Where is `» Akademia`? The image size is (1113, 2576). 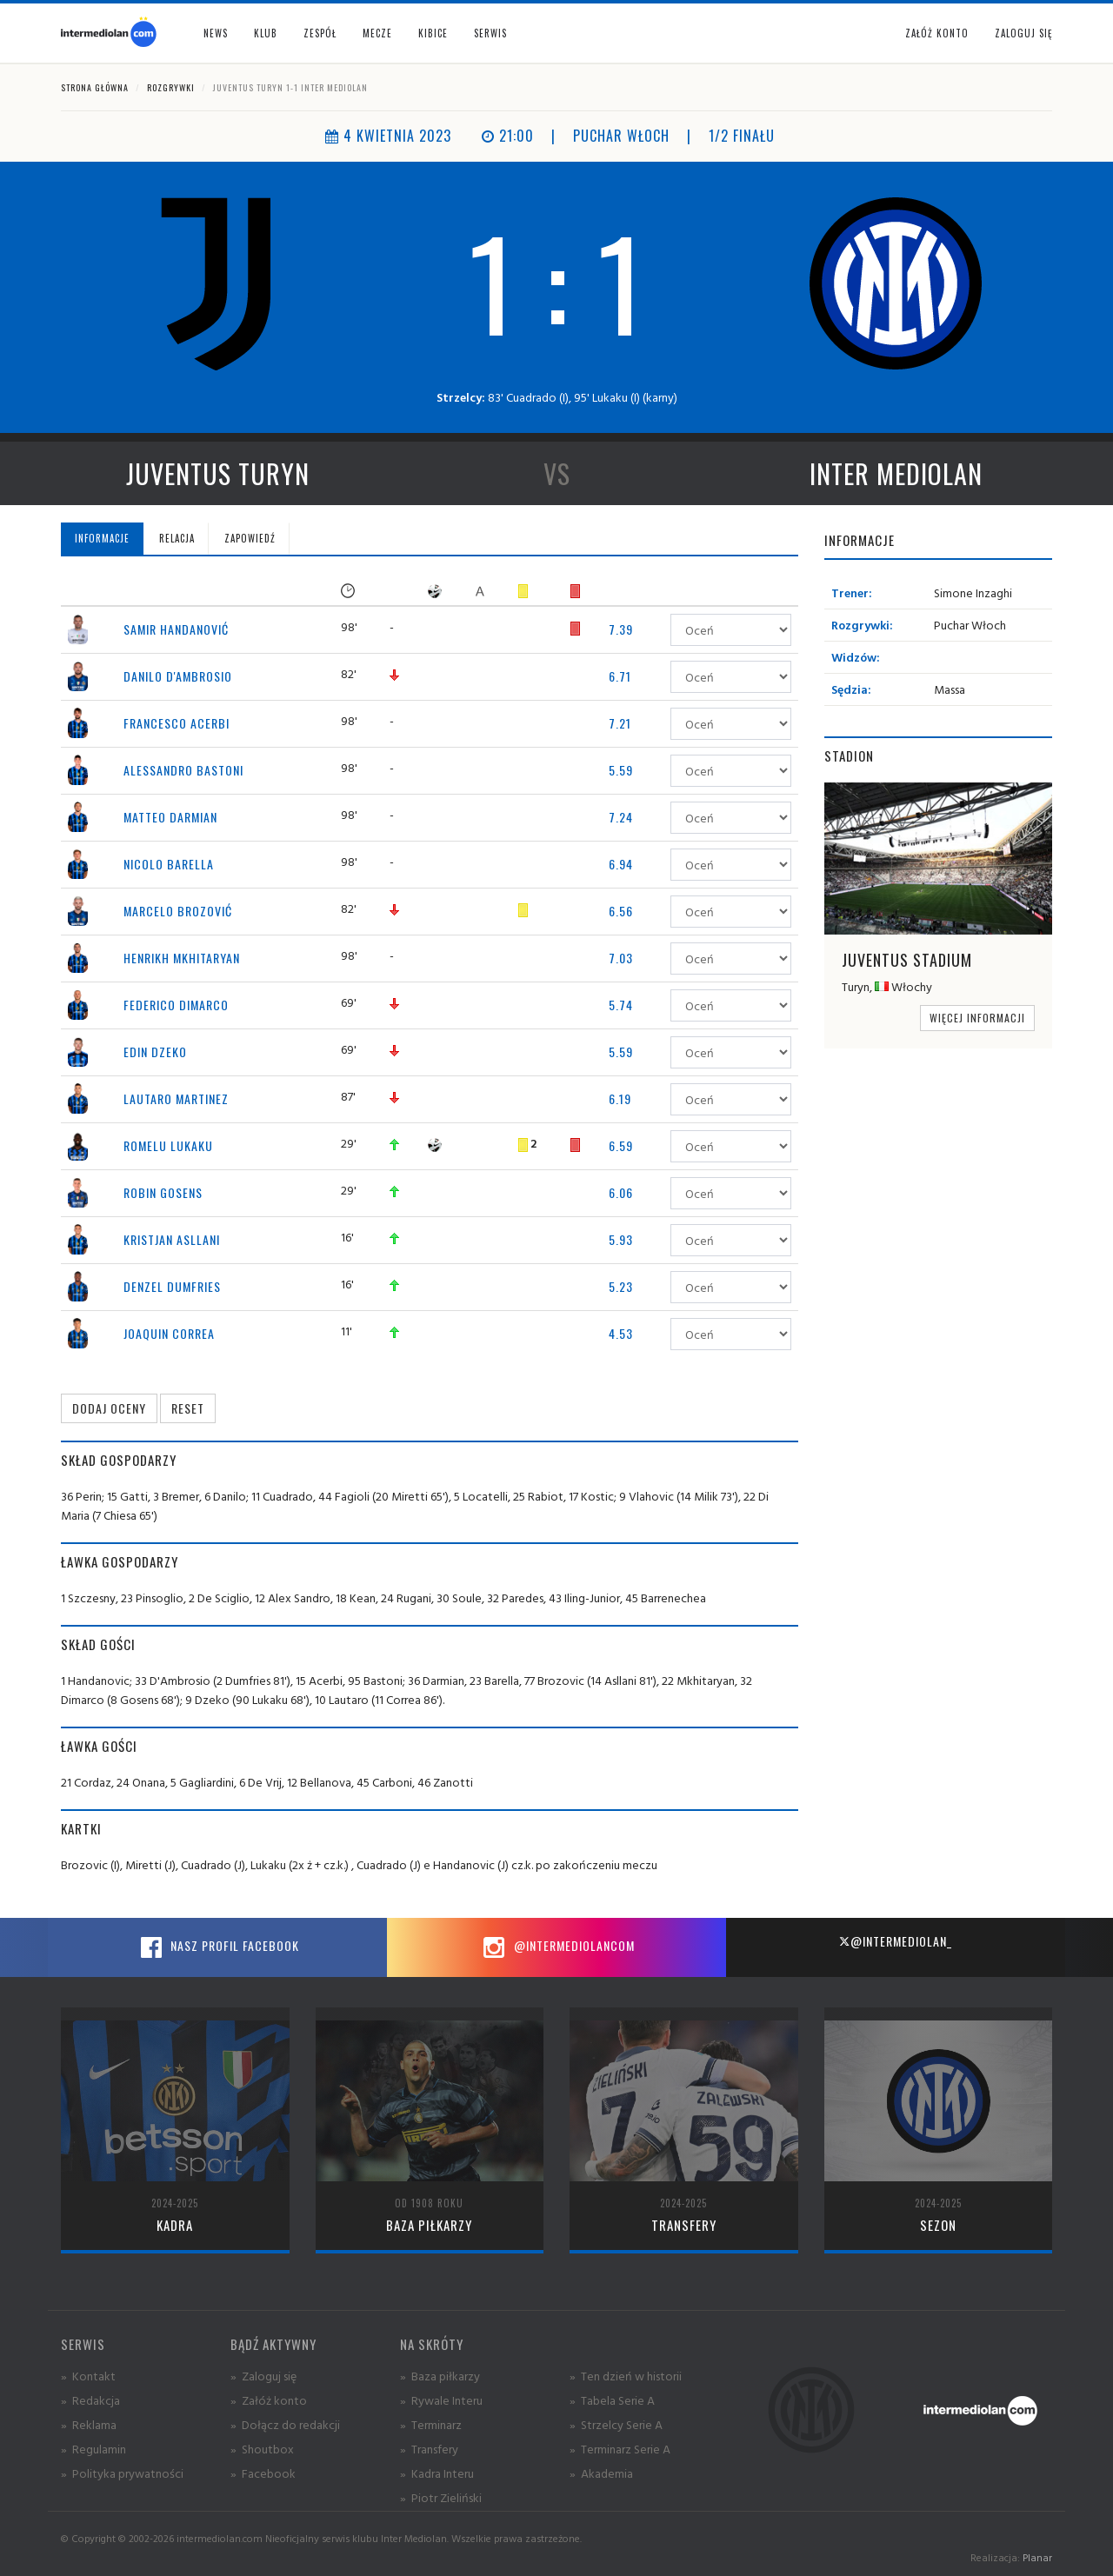
» Akademia is located at coordinates (601, 2473).